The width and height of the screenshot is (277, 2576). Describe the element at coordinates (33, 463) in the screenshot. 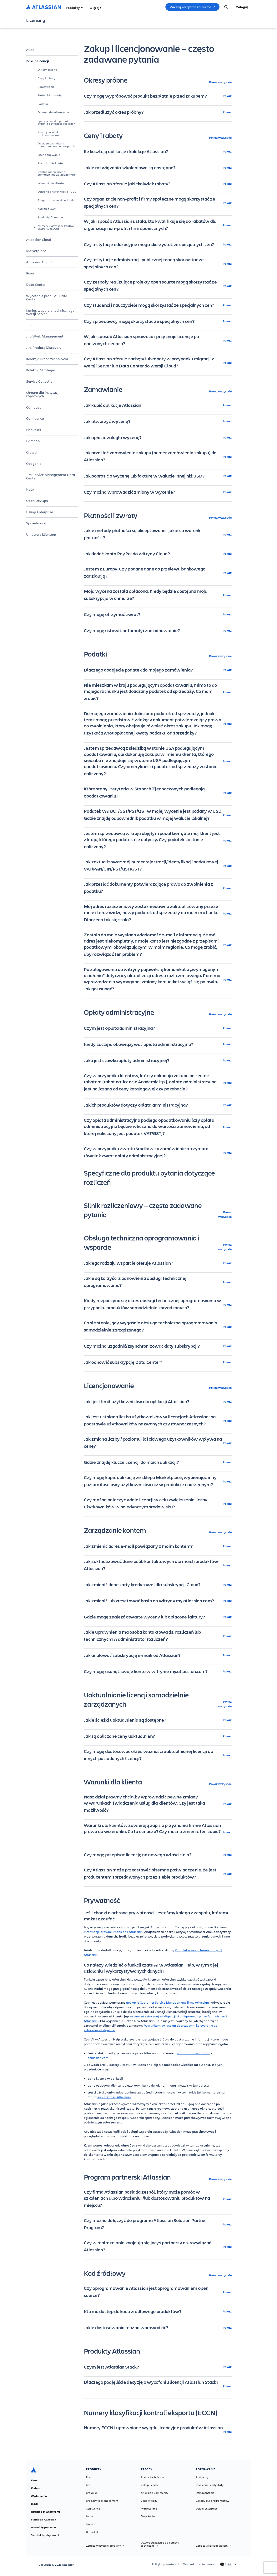

I see `Opsgenie` at that location.